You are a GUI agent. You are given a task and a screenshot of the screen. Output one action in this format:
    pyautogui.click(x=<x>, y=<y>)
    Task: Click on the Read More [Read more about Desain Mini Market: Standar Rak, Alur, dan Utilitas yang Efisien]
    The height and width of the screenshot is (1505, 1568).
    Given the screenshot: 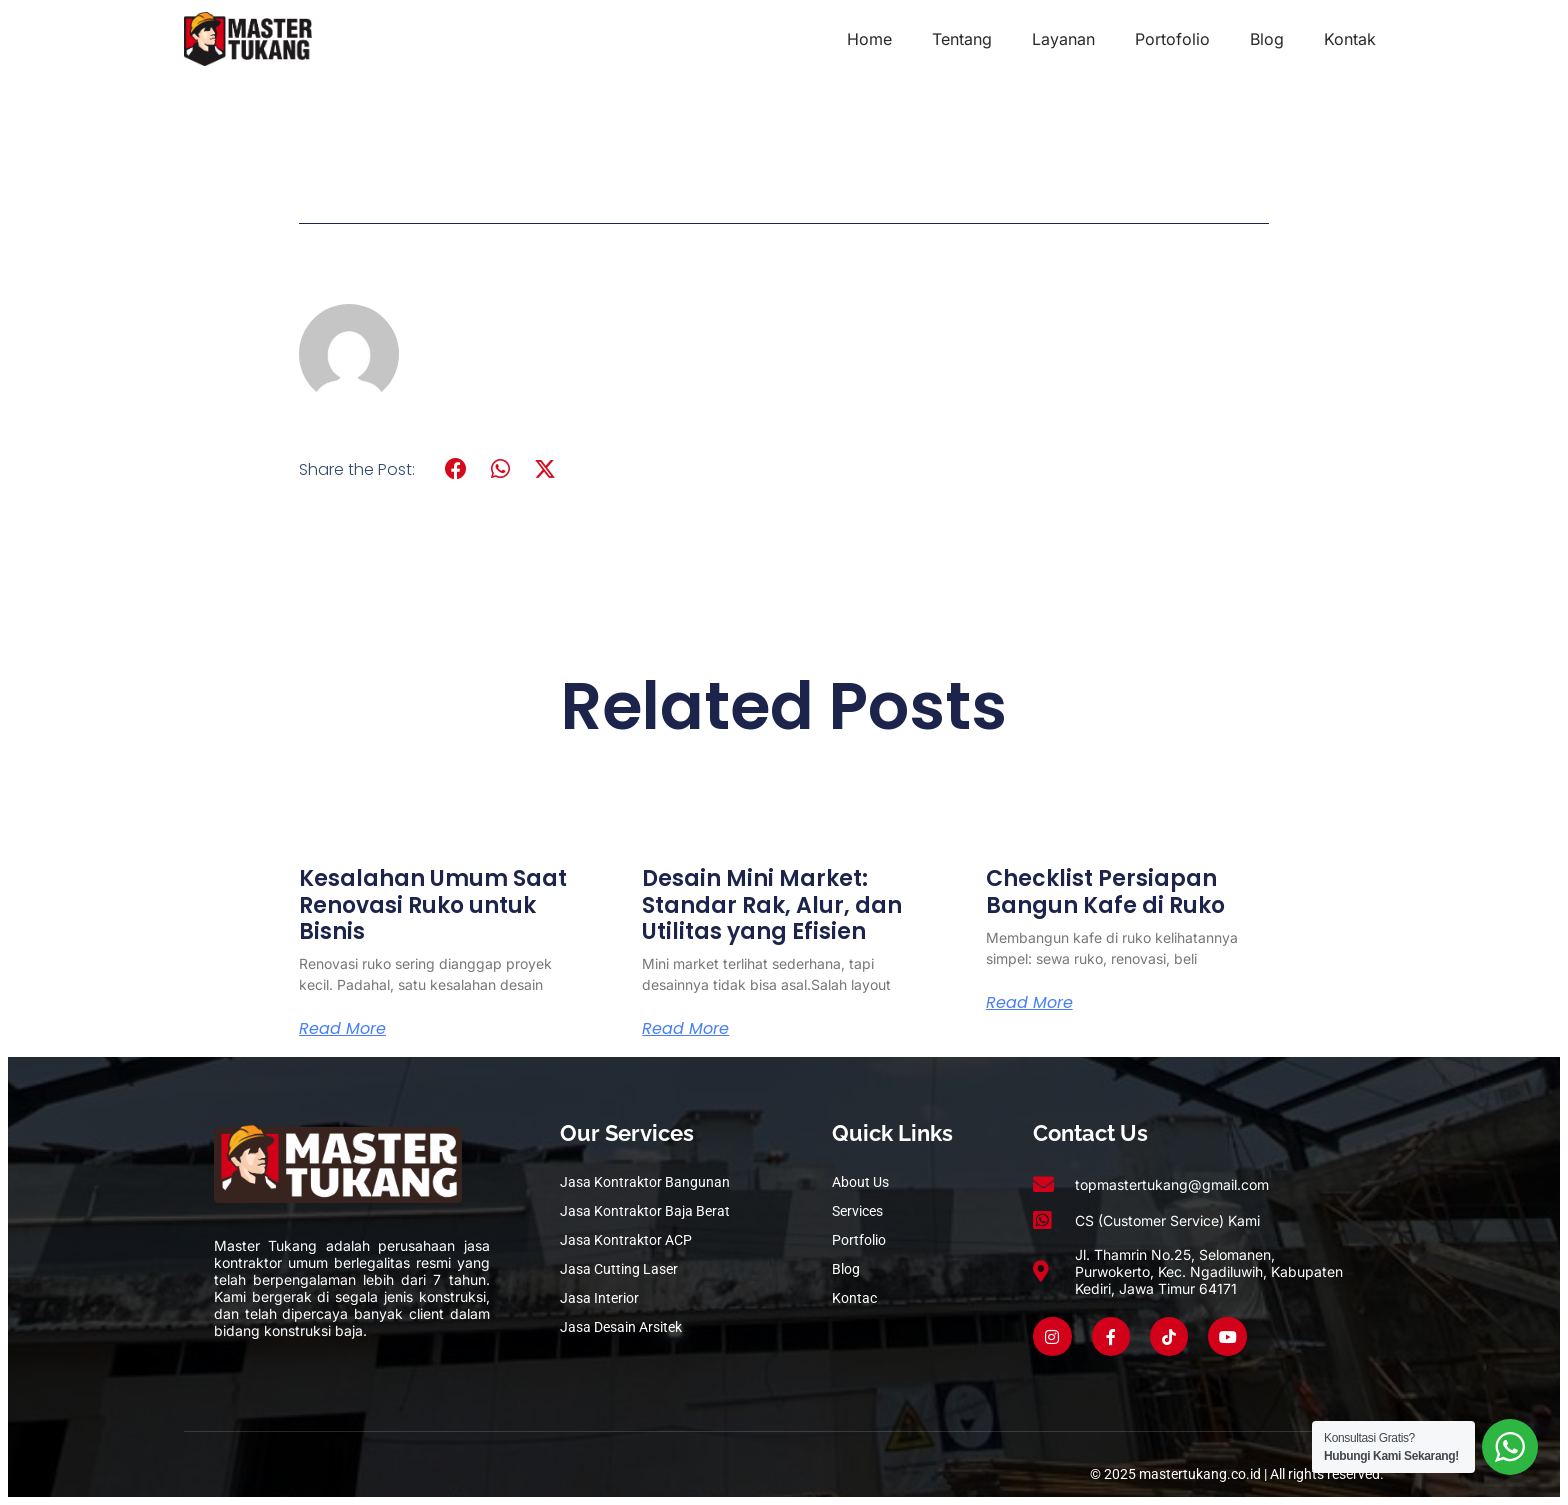 What is the action you would take?
    pyautogui.click(x=685, y=1029)
    